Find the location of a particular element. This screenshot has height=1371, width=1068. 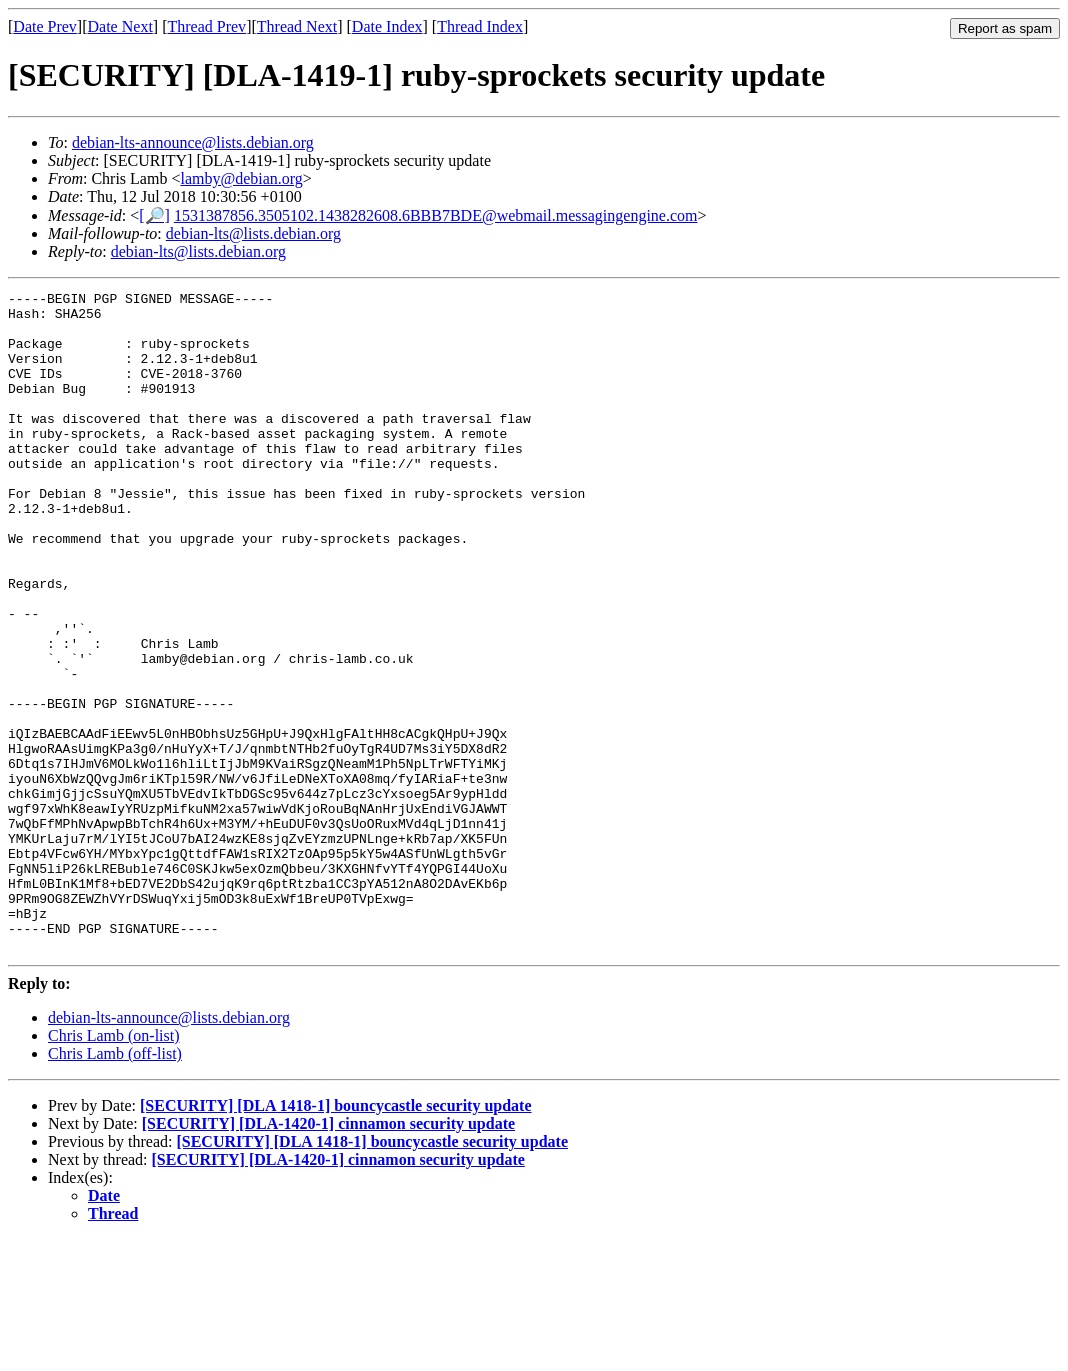

[🔎] is located at coordinates (154, 215).